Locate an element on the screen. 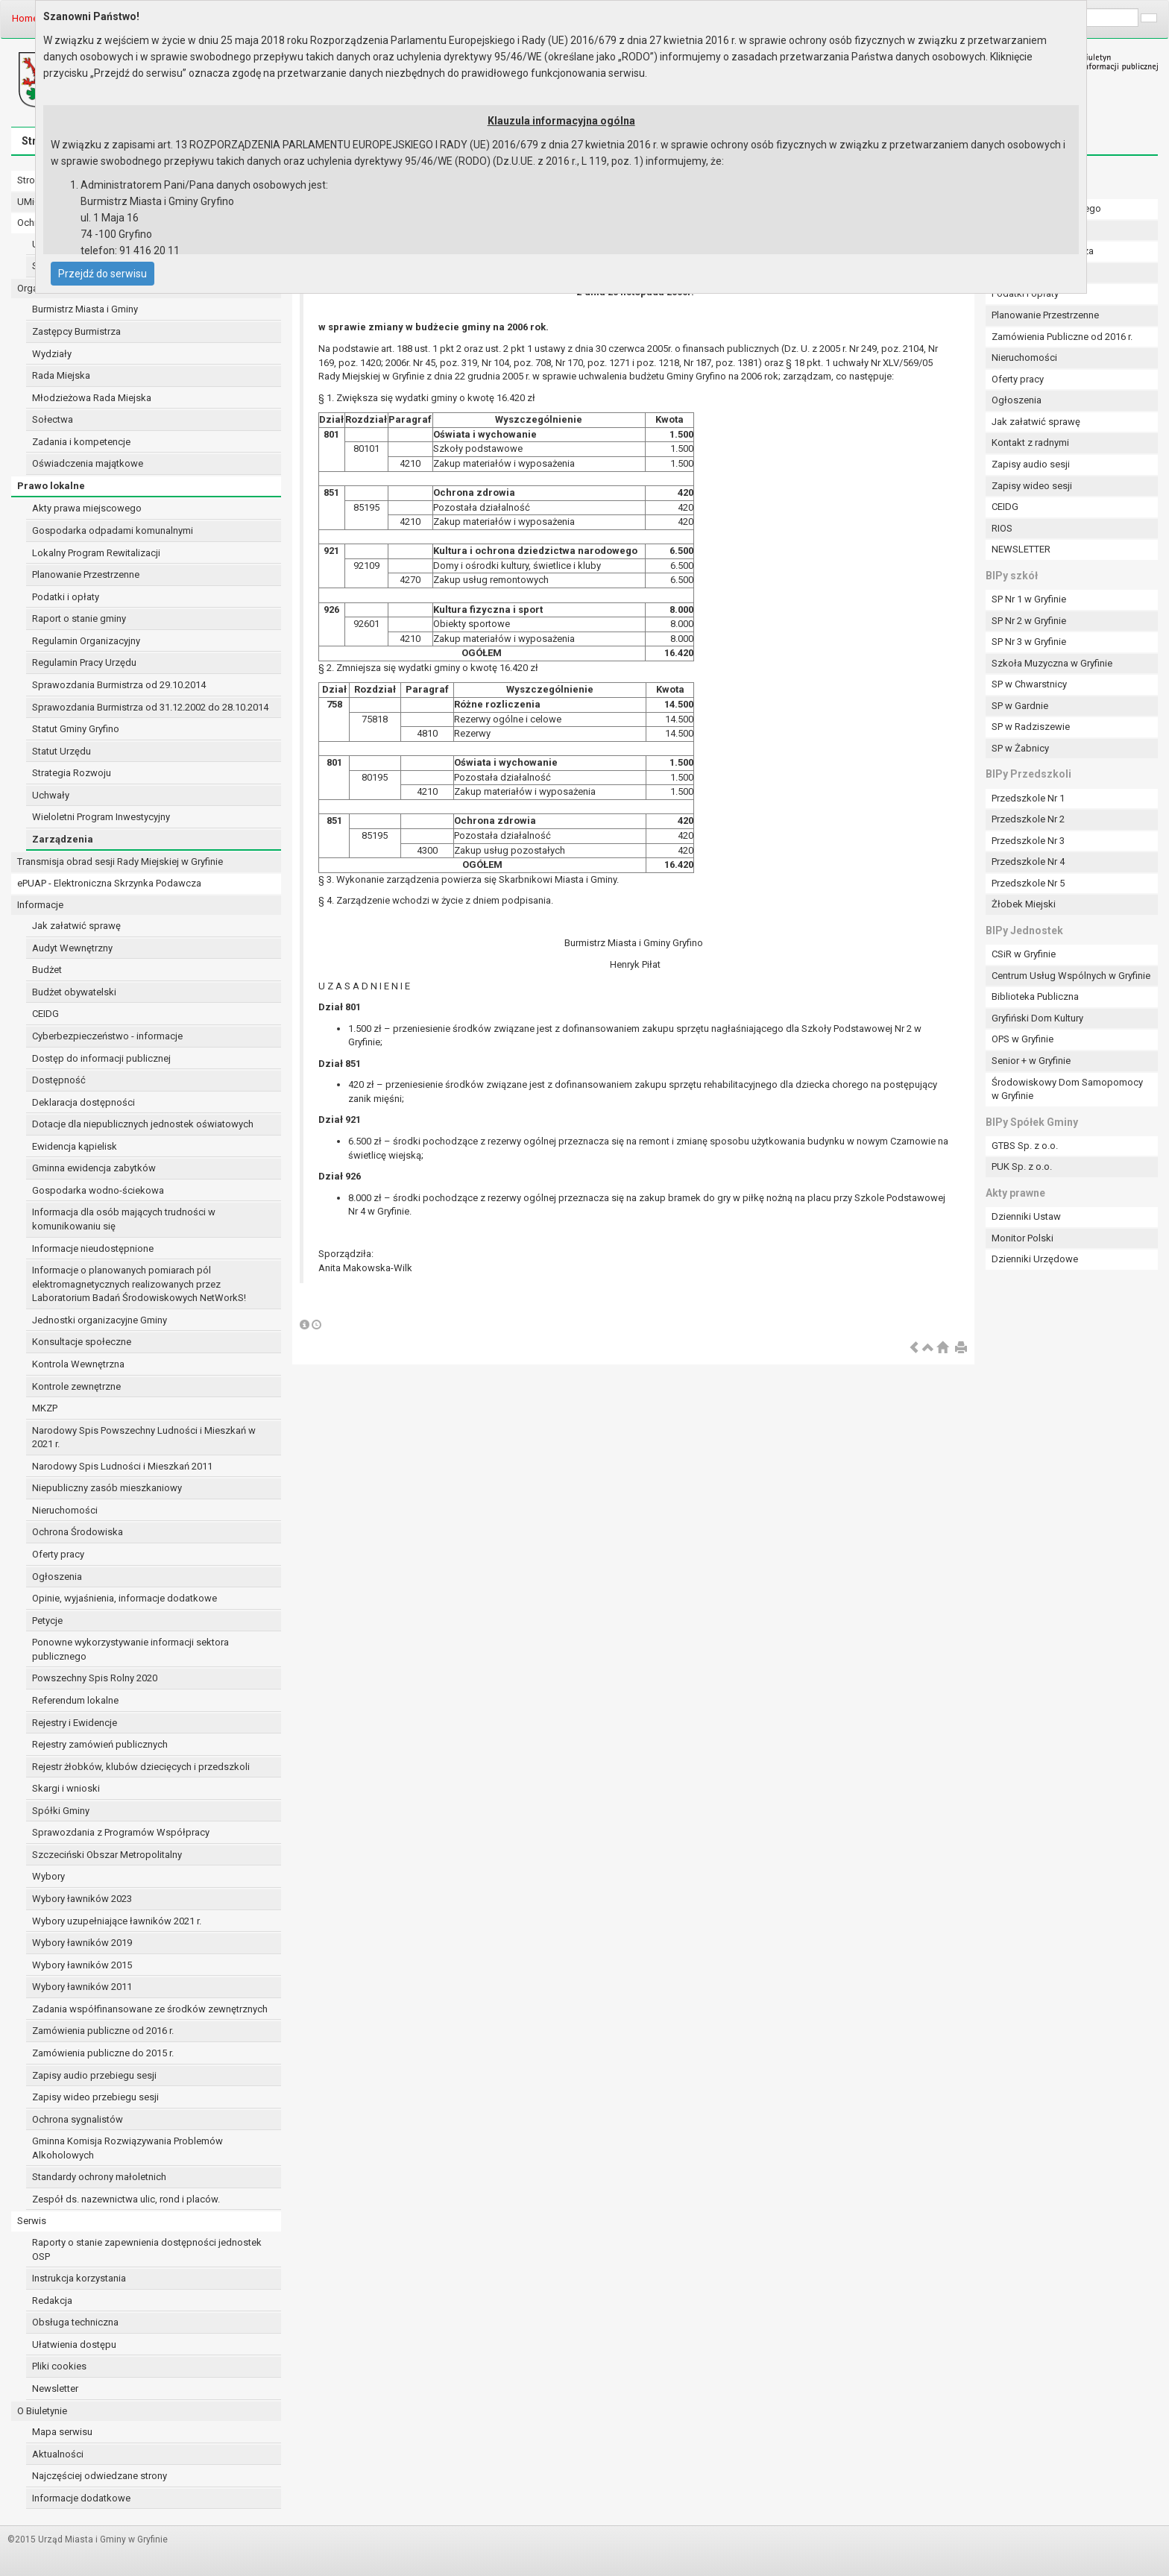 Image resolution: width=1169 pixels, height=2576 pixels. Powszechny Spis Rolny 2020 is located at coordinates (94, 1678).